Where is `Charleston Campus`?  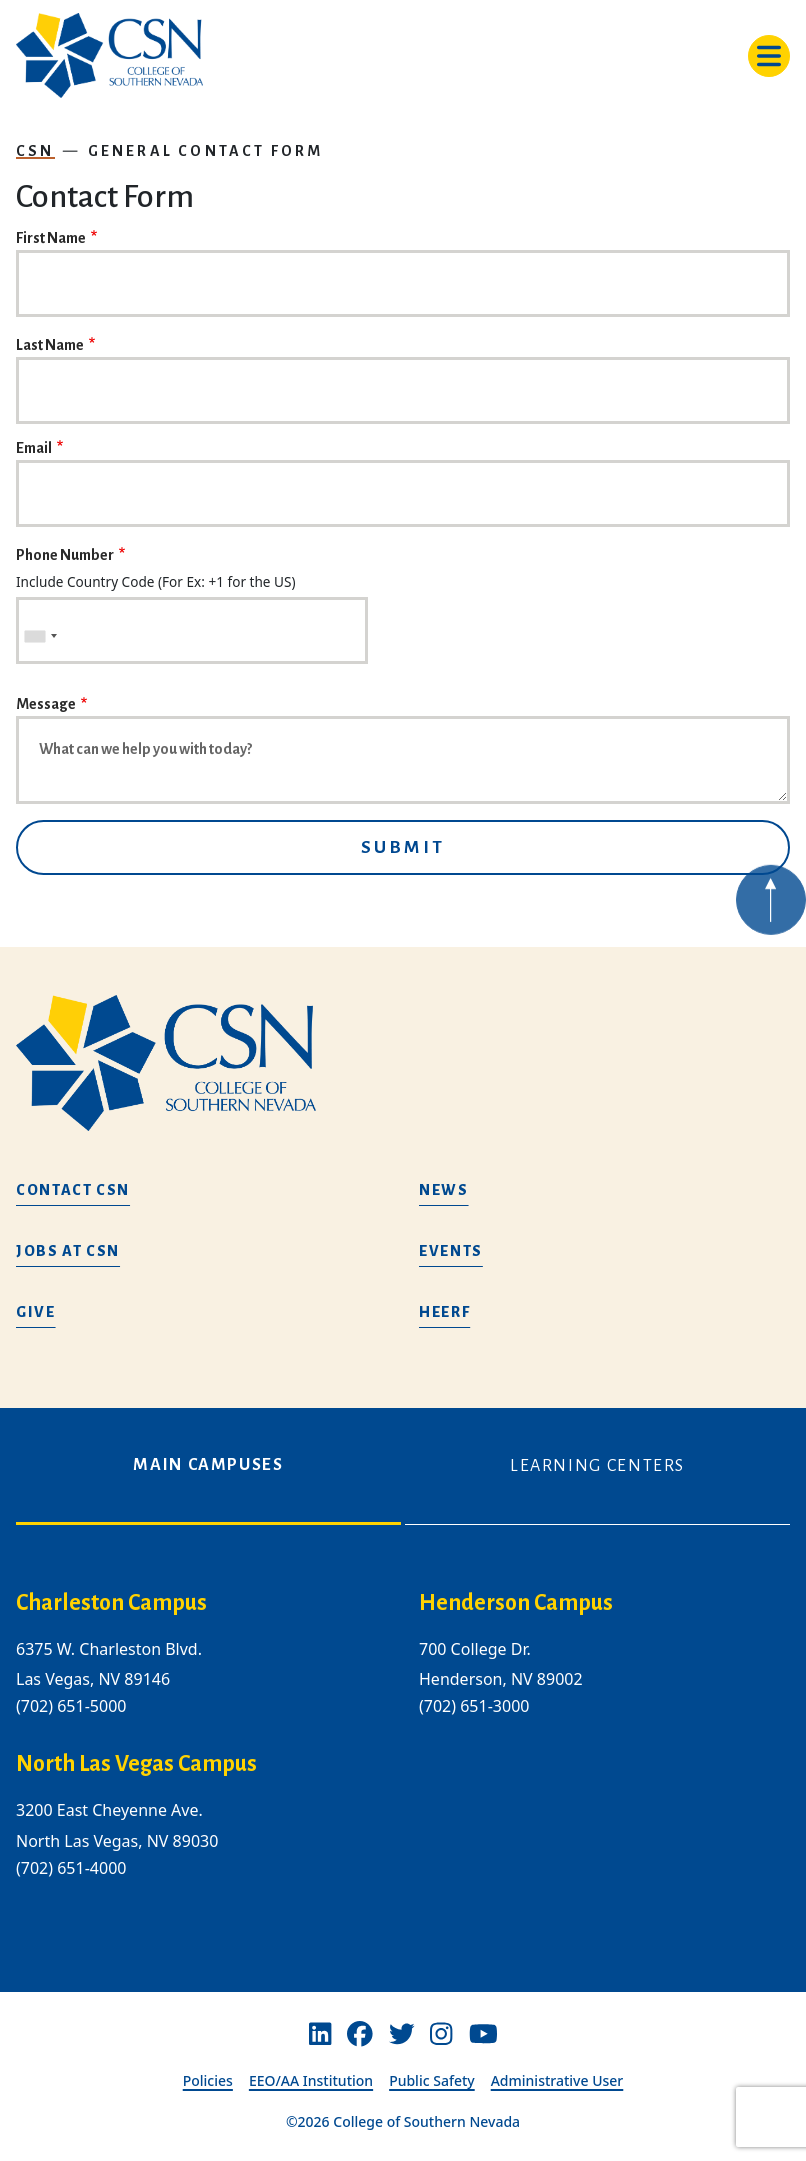
Charleston Campus is located at coordinates (111, 1603).